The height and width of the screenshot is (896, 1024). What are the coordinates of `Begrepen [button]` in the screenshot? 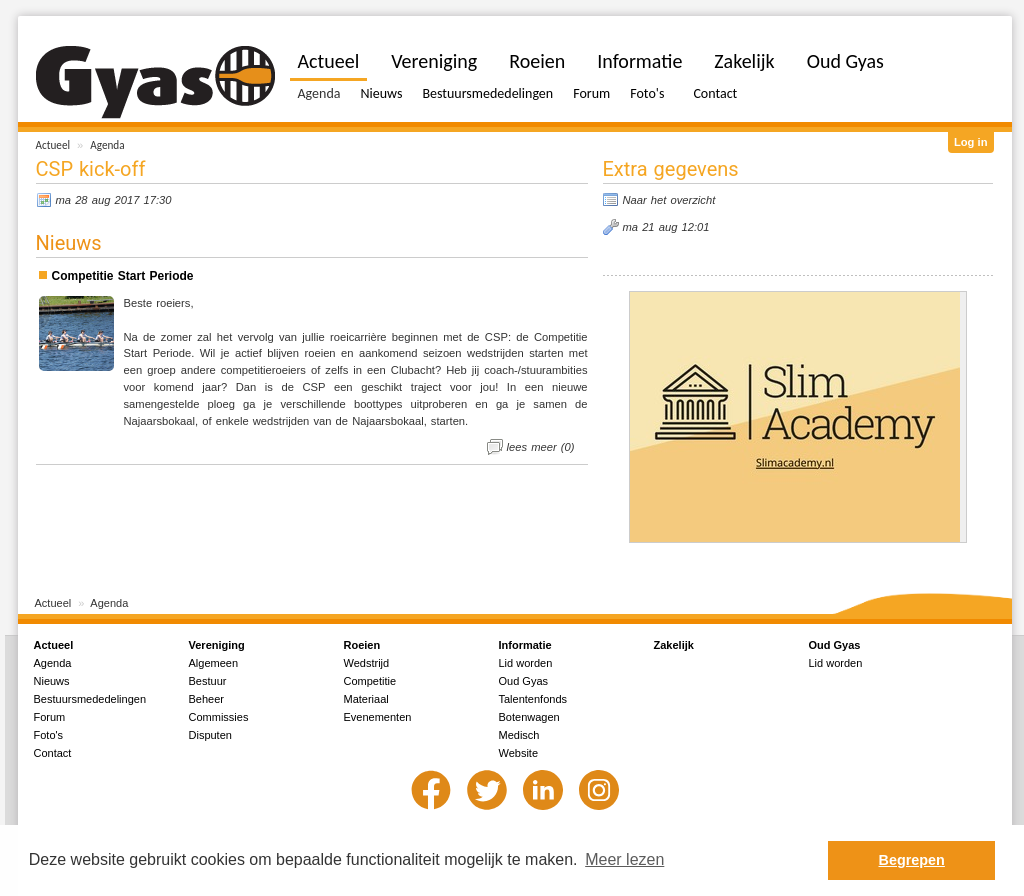 It's located at (912, 860).